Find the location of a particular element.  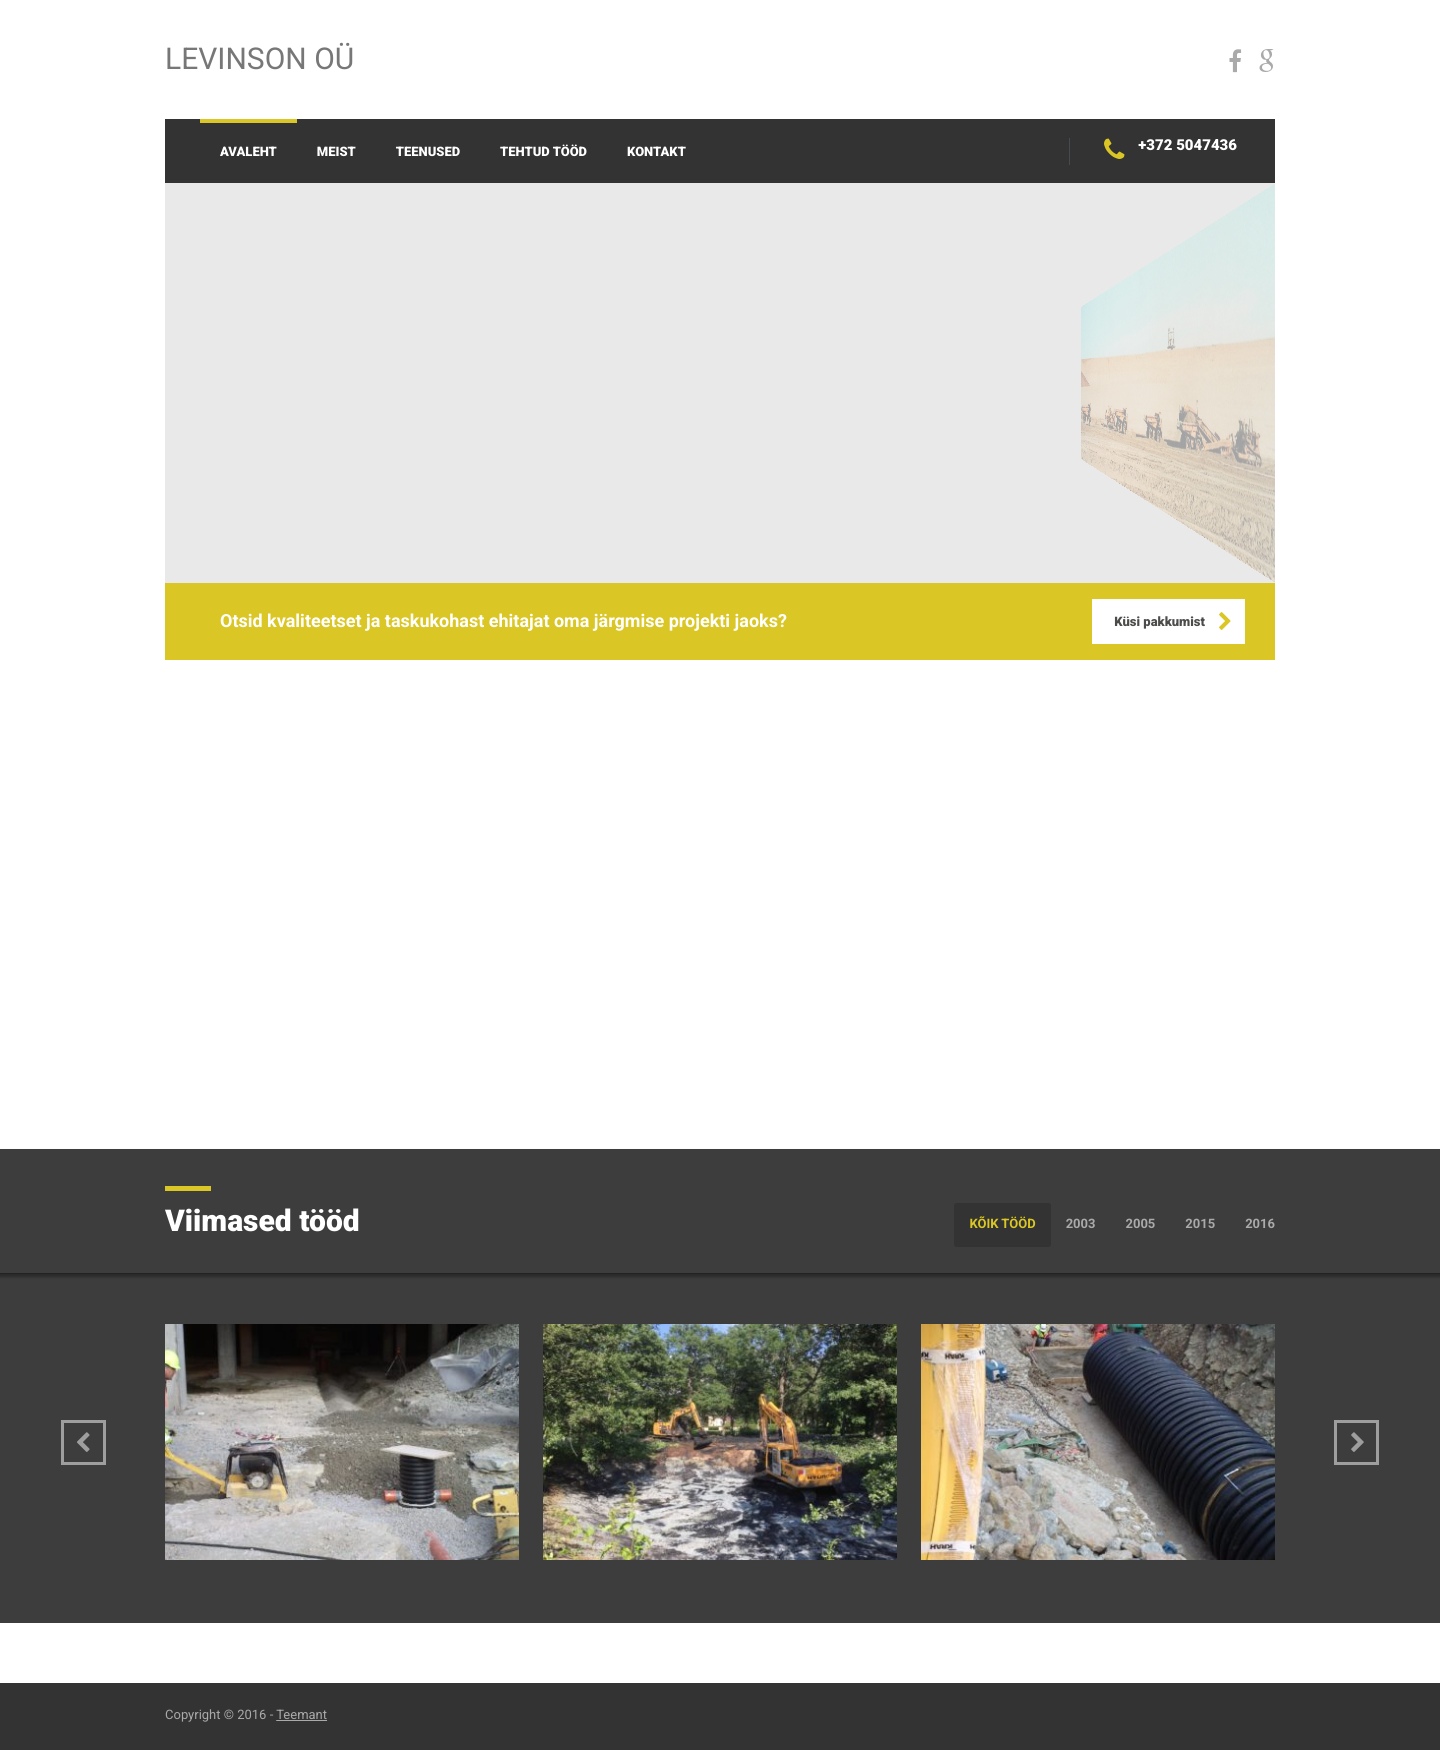

Teemant is located at coordinates (301, 1715).